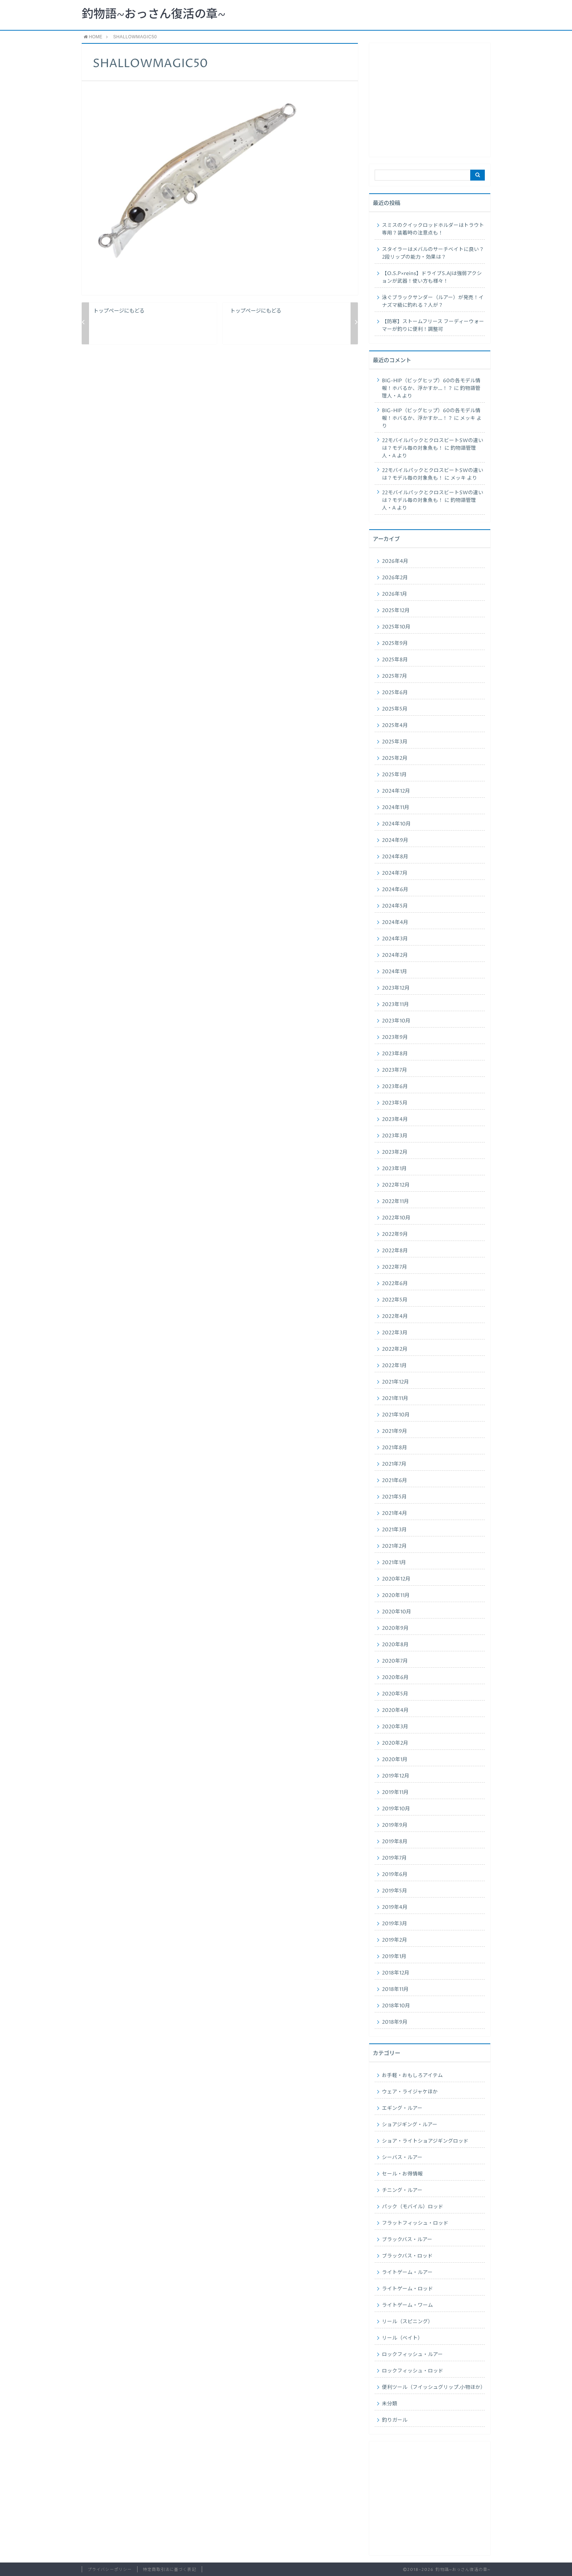 This screenshot has height=2576, width=572. What do you see at coordinates (394, 1513) in the screenshot?
I see `2021年4月` at bounding box center [394, 1513].